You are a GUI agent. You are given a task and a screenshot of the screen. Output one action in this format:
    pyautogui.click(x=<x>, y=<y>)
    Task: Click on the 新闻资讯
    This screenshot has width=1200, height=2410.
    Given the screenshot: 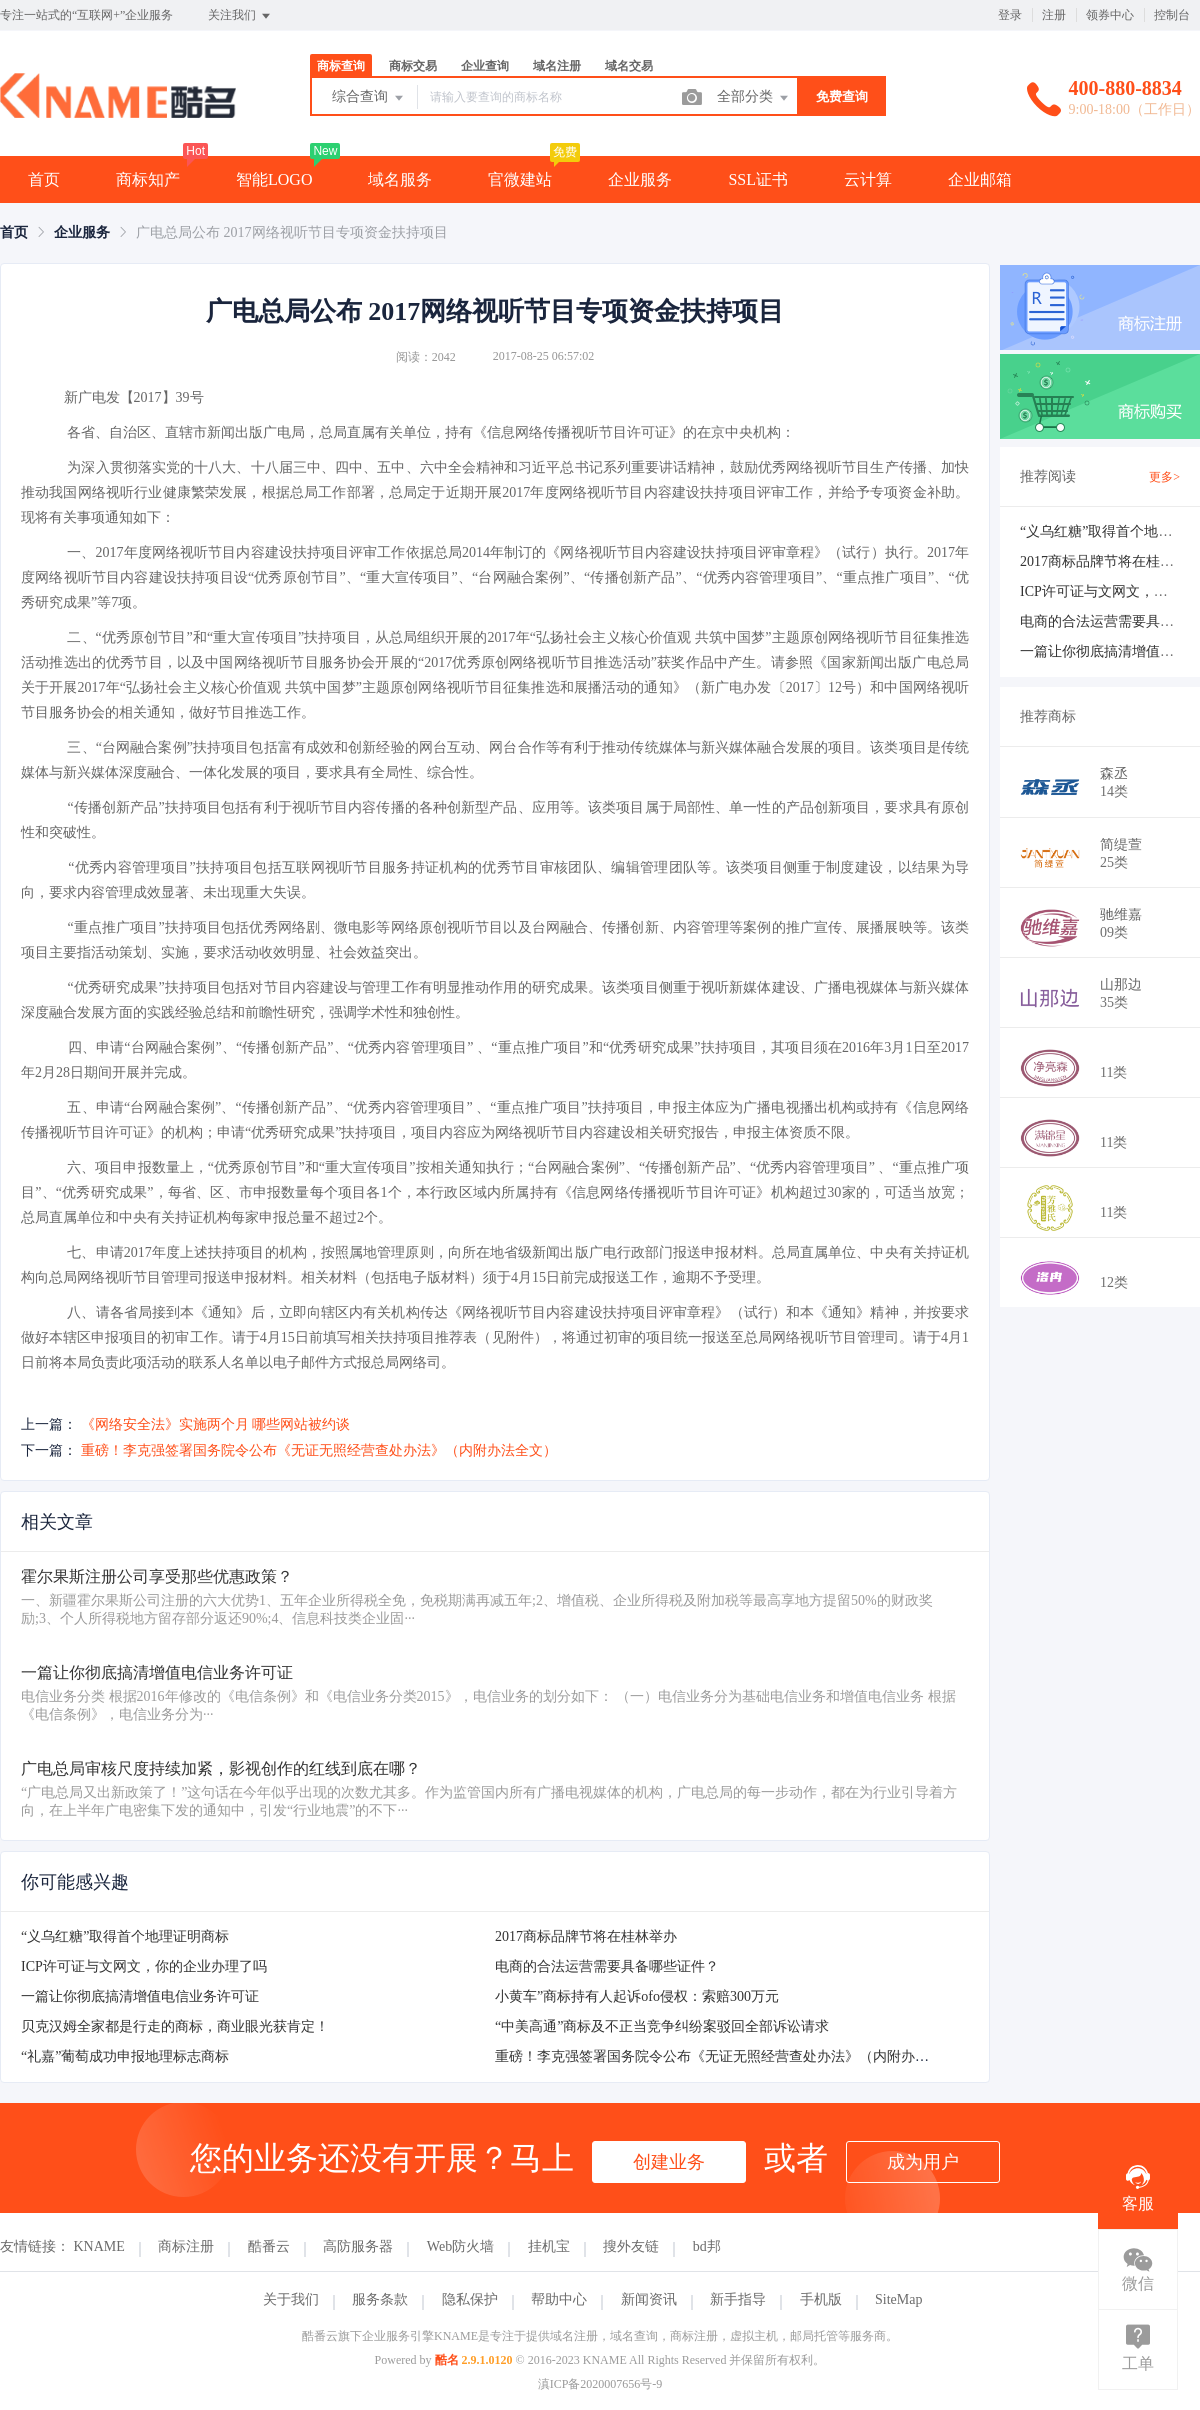 What is the action you would take?
    pyautogui.click(x=649, y=2299)
    